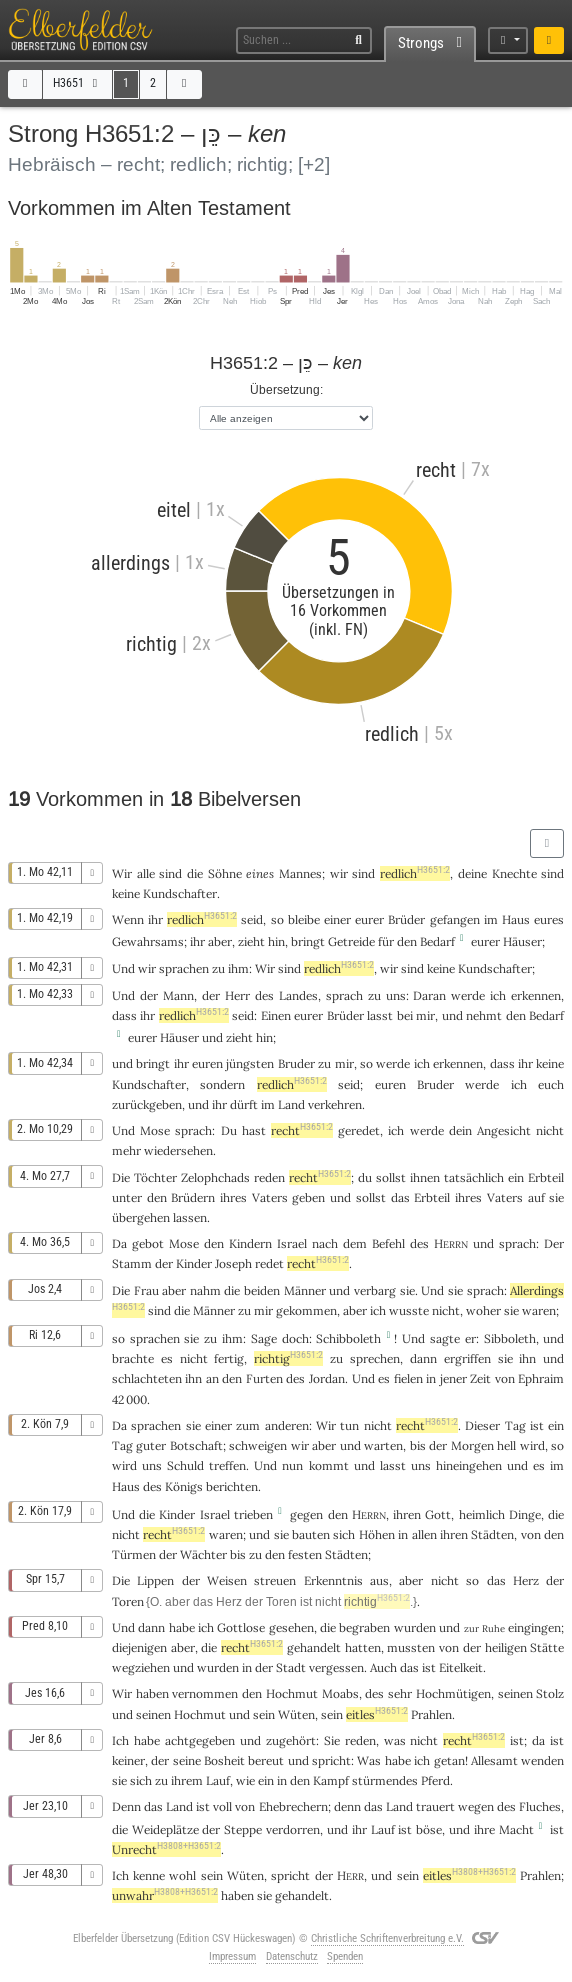 The image size is (572, 1982). I want to click on wegen, so click(476, 1806).